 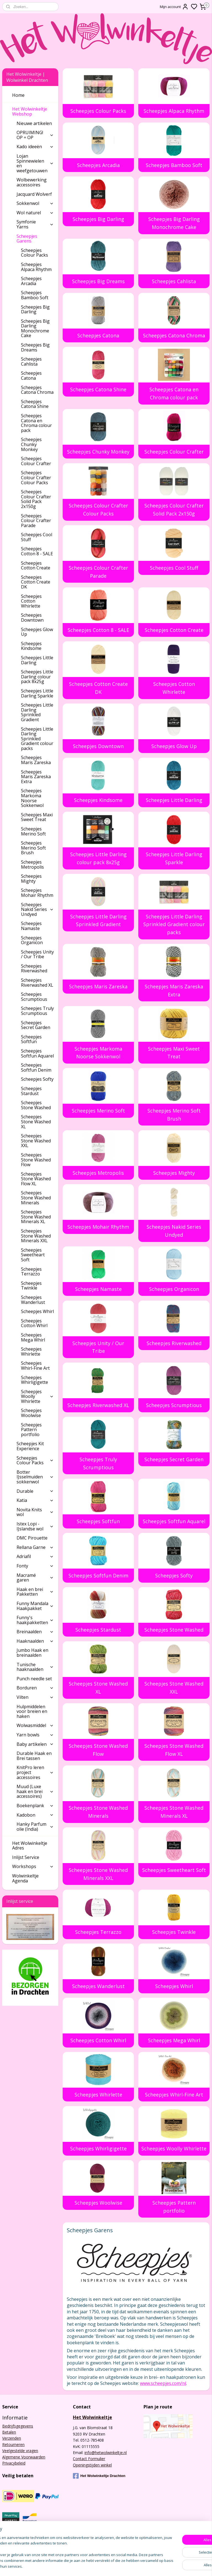 What do you see at coordinates (174, 223) in the screenshot?
I see `Scheepjes Big Darling Monochrome Cake` at bounding box center [174, 223].